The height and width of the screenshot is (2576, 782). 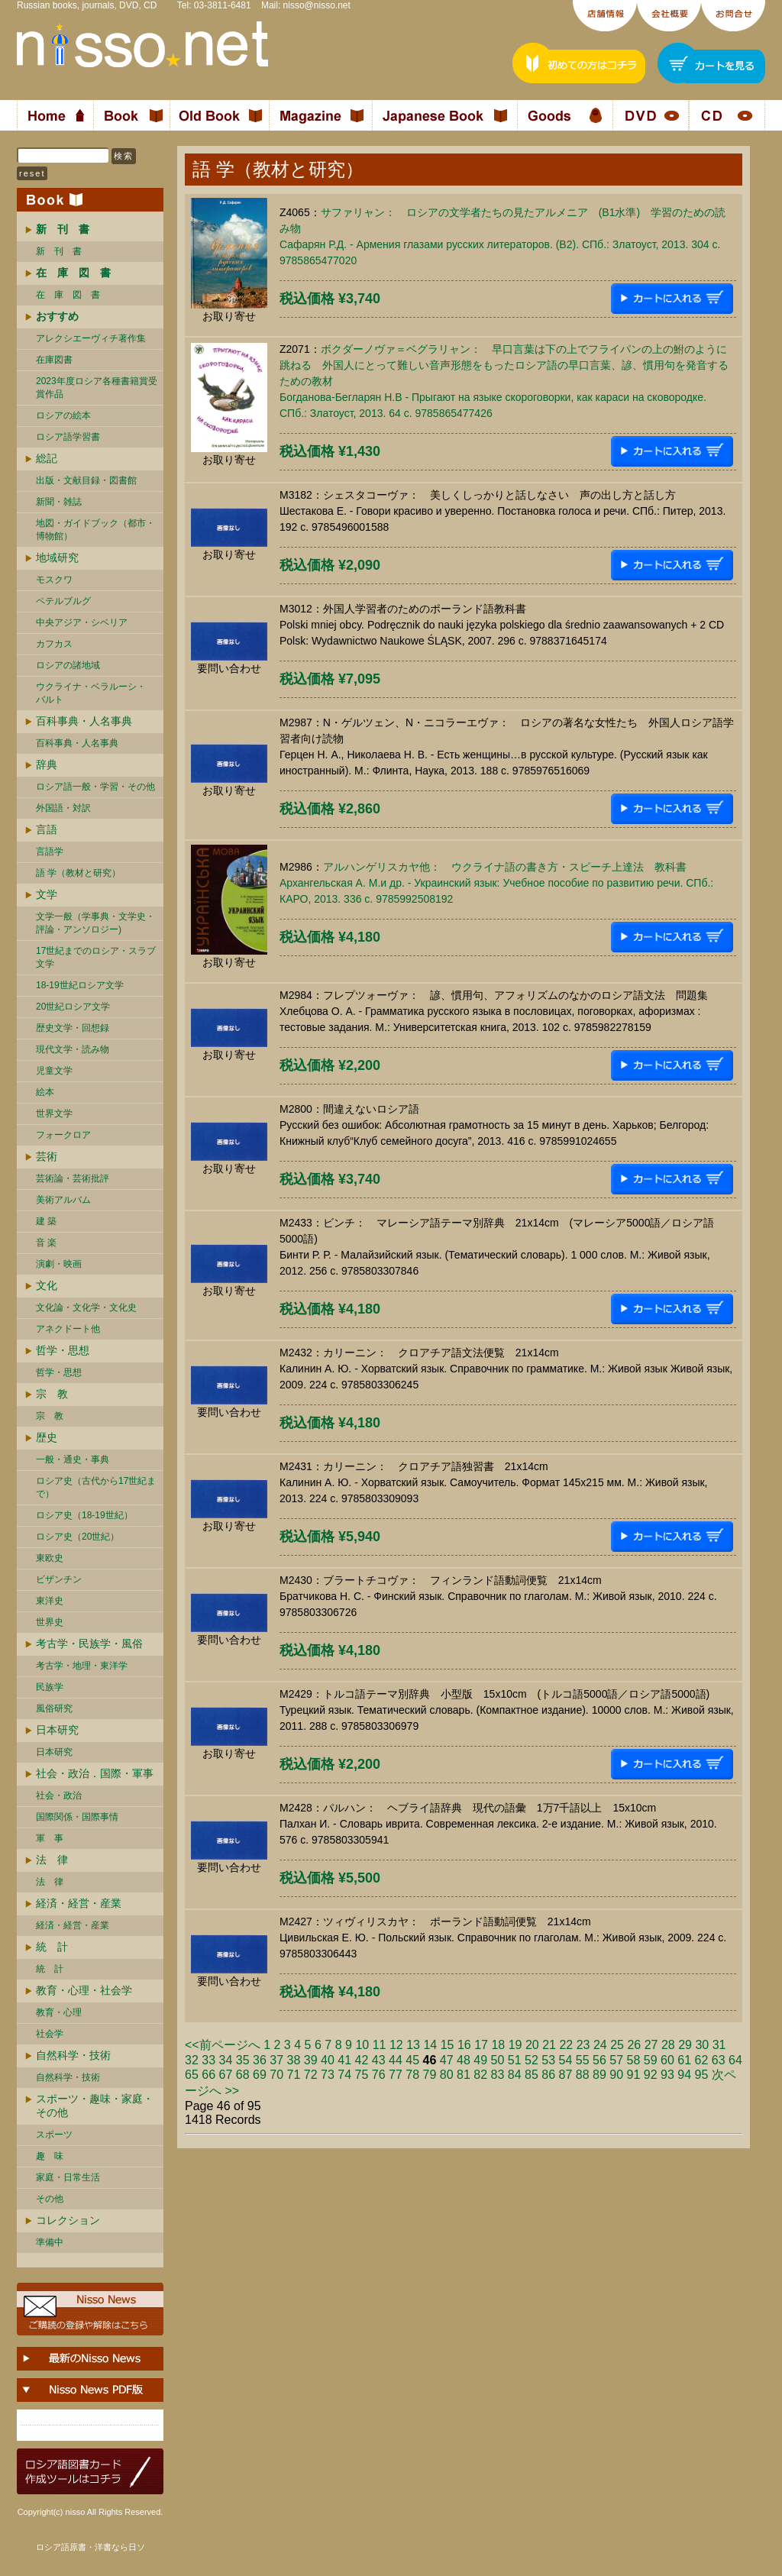 What do you see at coordinates (583, 2074) in the screenshot?
I see `88` at bounding box center [583, 2074].